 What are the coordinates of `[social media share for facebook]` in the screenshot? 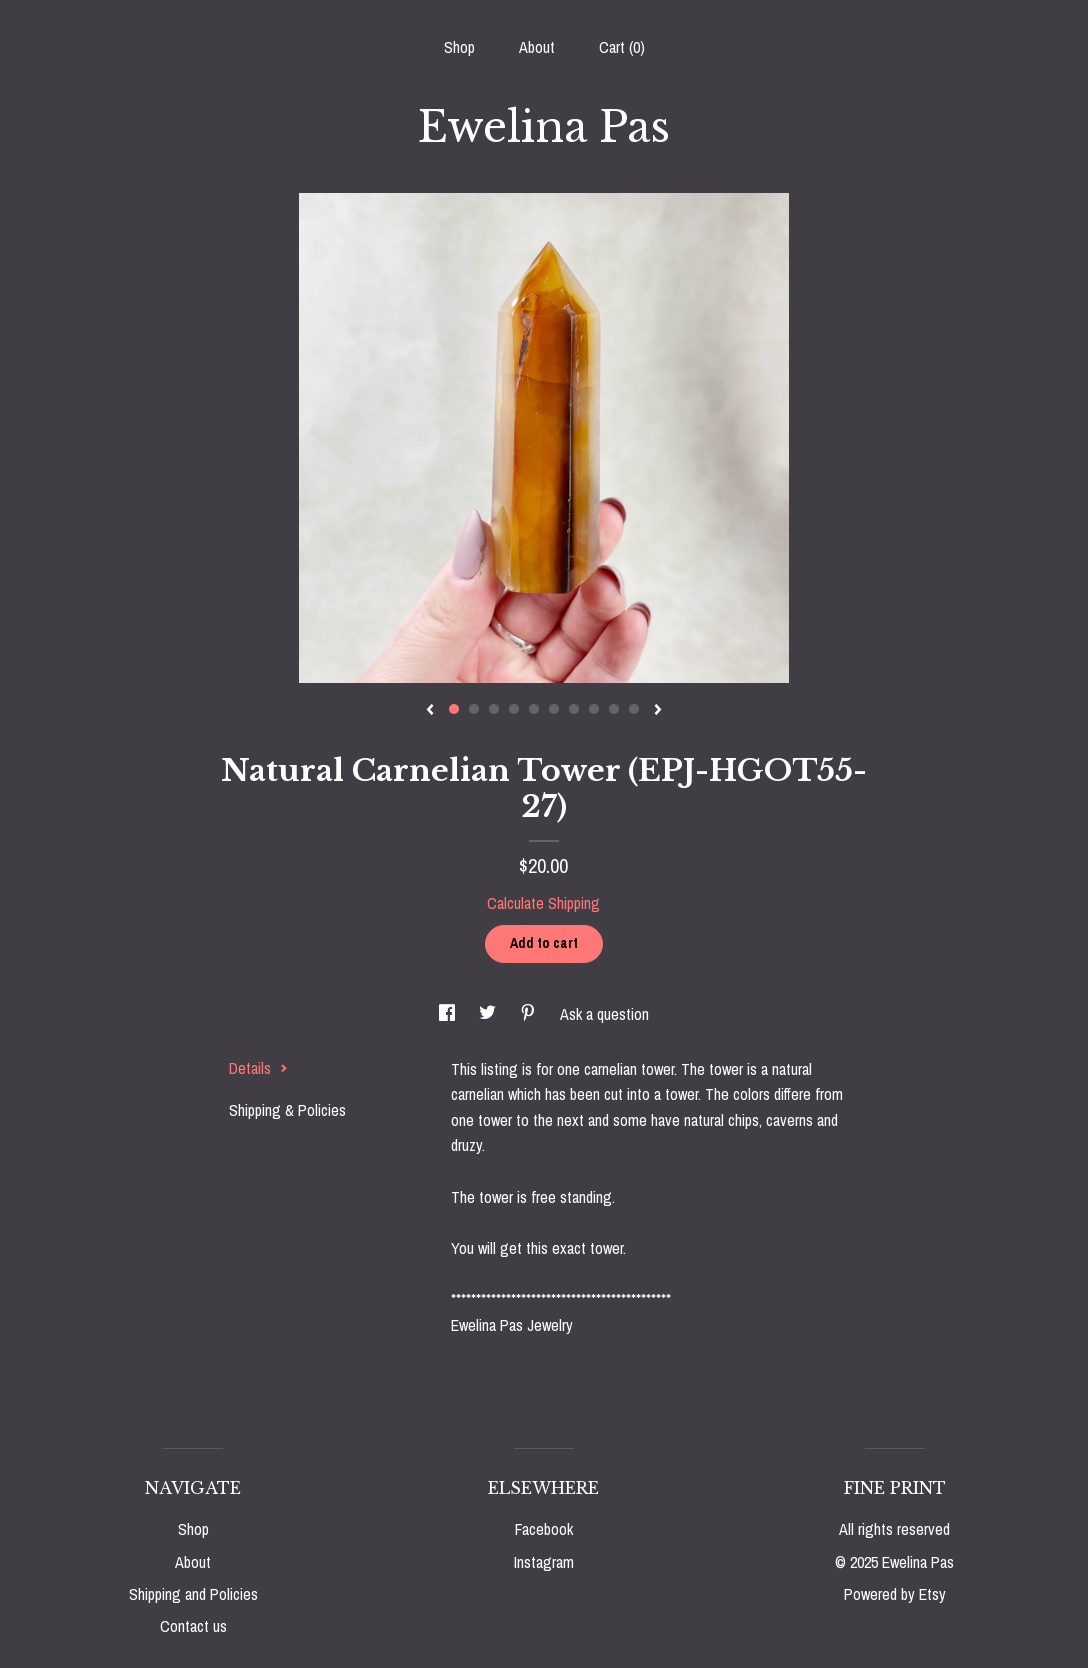 It's located at (449, 1014).